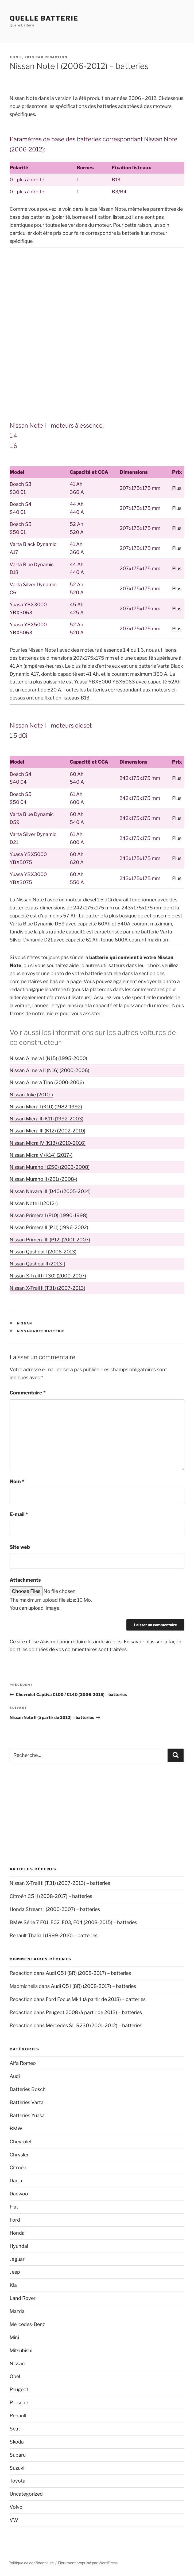  Describe the element at coordinates (23, 2063) in the screenshot. I see `Alfa Romeo` at that location.